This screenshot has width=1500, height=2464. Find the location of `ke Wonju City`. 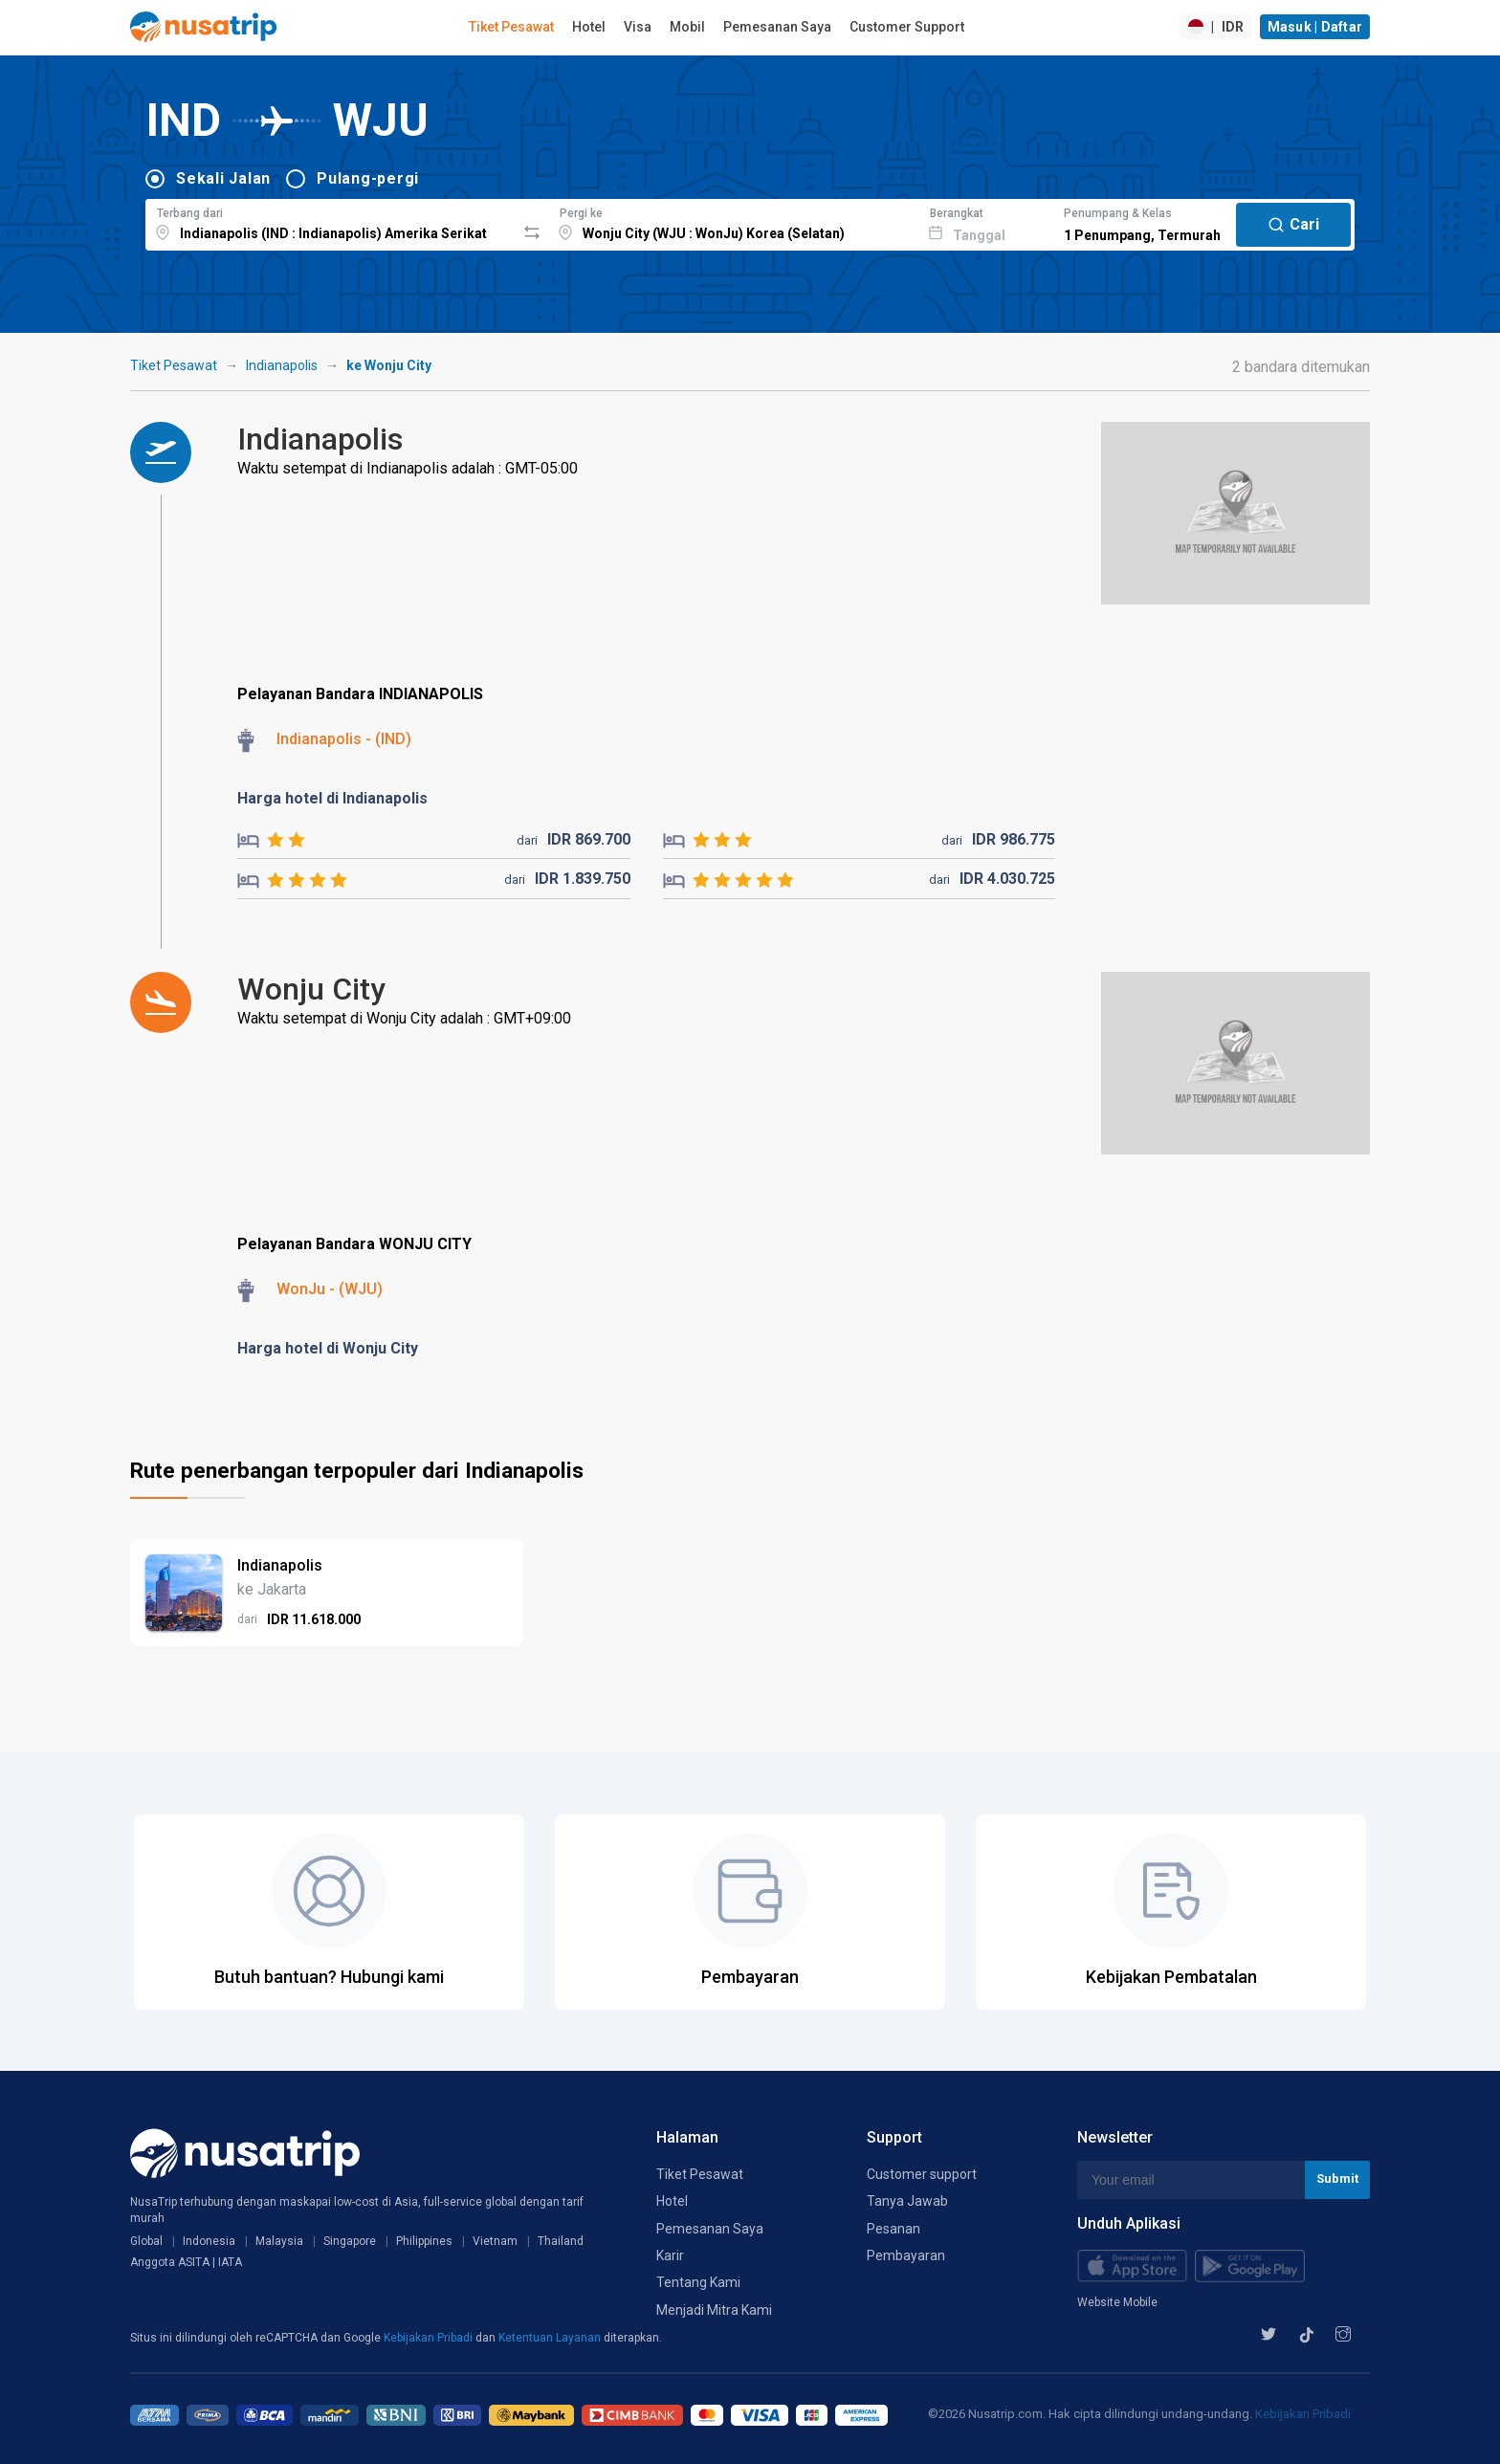

ke Wonju City is located at coordinates (388, 365).